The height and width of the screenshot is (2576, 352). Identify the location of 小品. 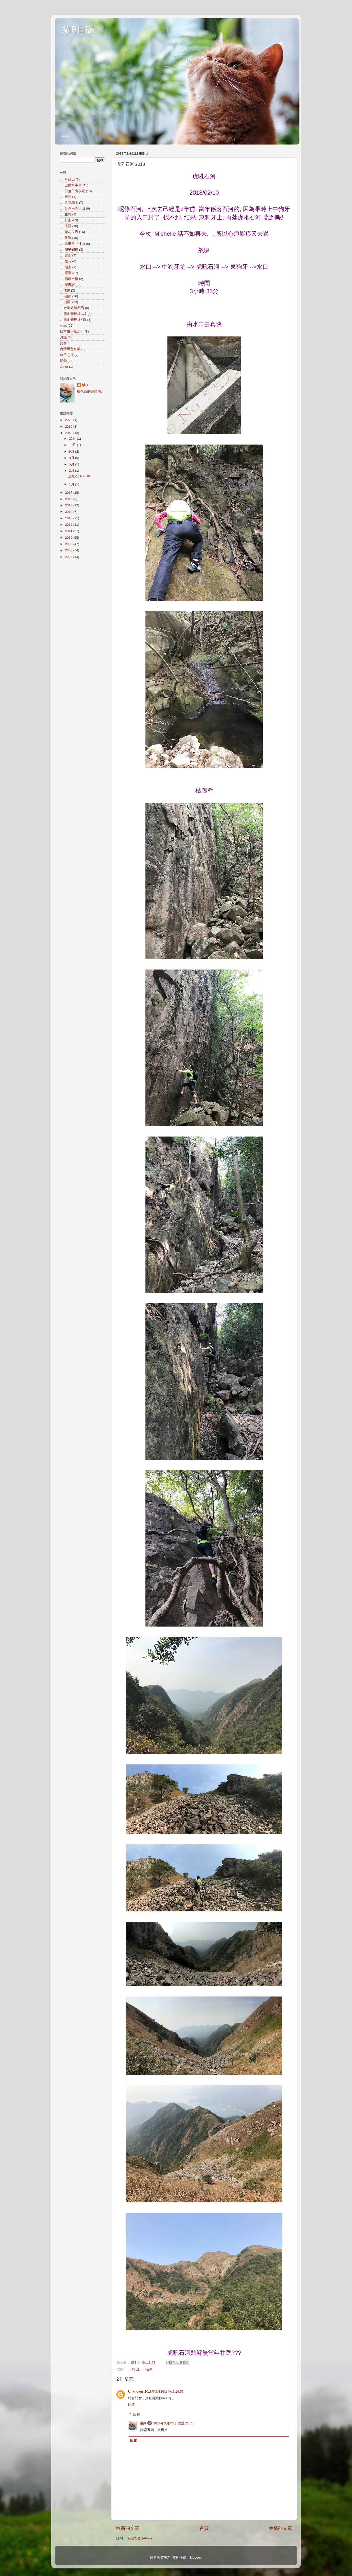
(63, 325).